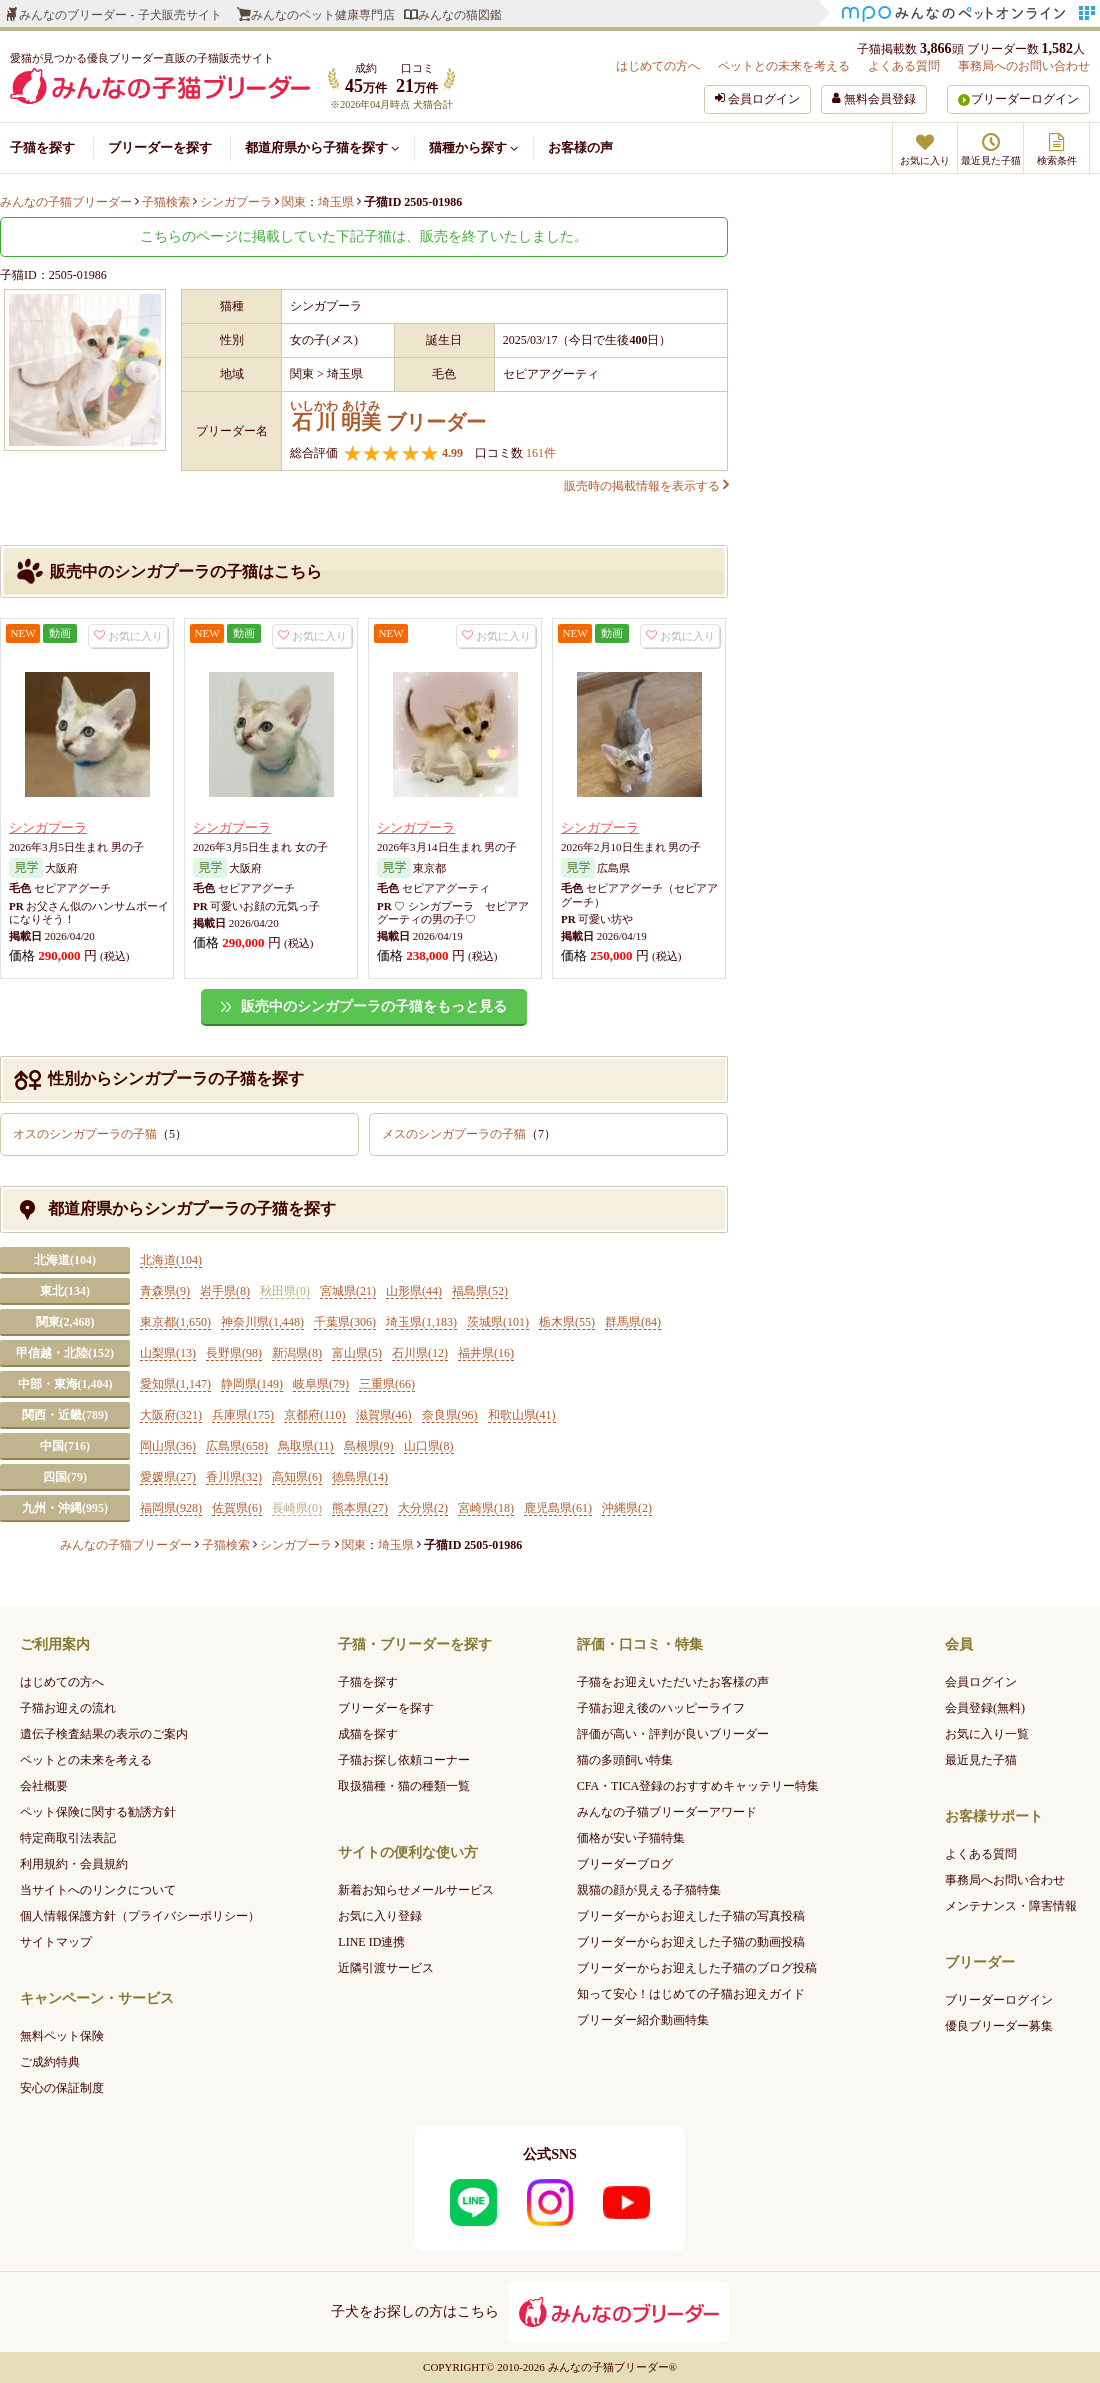  Describe the element at coordinates (234, 1477) in the screenshot. I see `香川県(32)` at that location.